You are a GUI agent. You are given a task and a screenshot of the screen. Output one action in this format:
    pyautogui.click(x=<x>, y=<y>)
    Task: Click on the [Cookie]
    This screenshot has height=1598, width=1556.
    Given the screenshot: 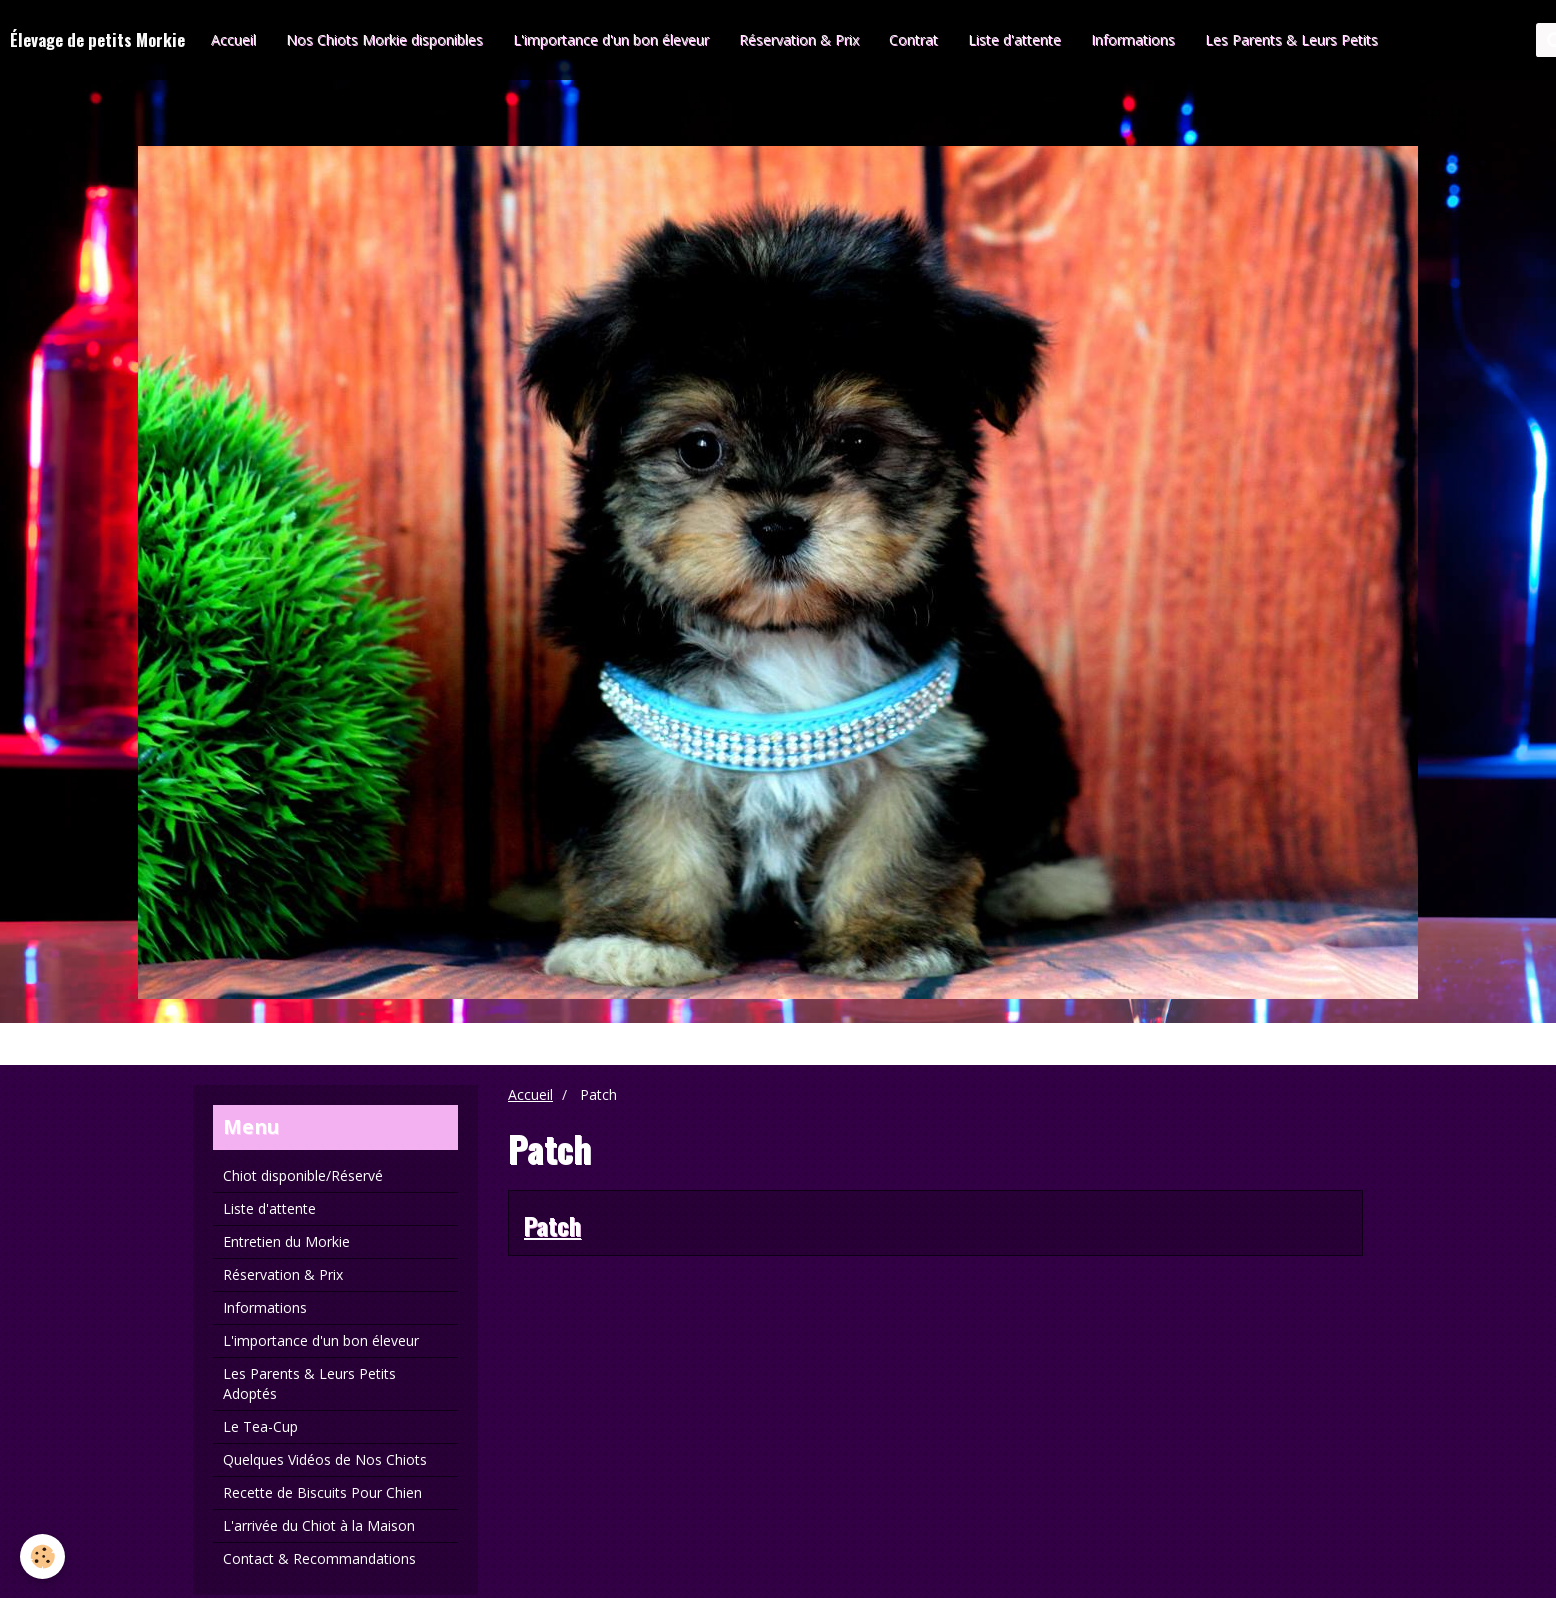 What is the action you would take?
    pyautogui.click(x=42, y=1556)
    